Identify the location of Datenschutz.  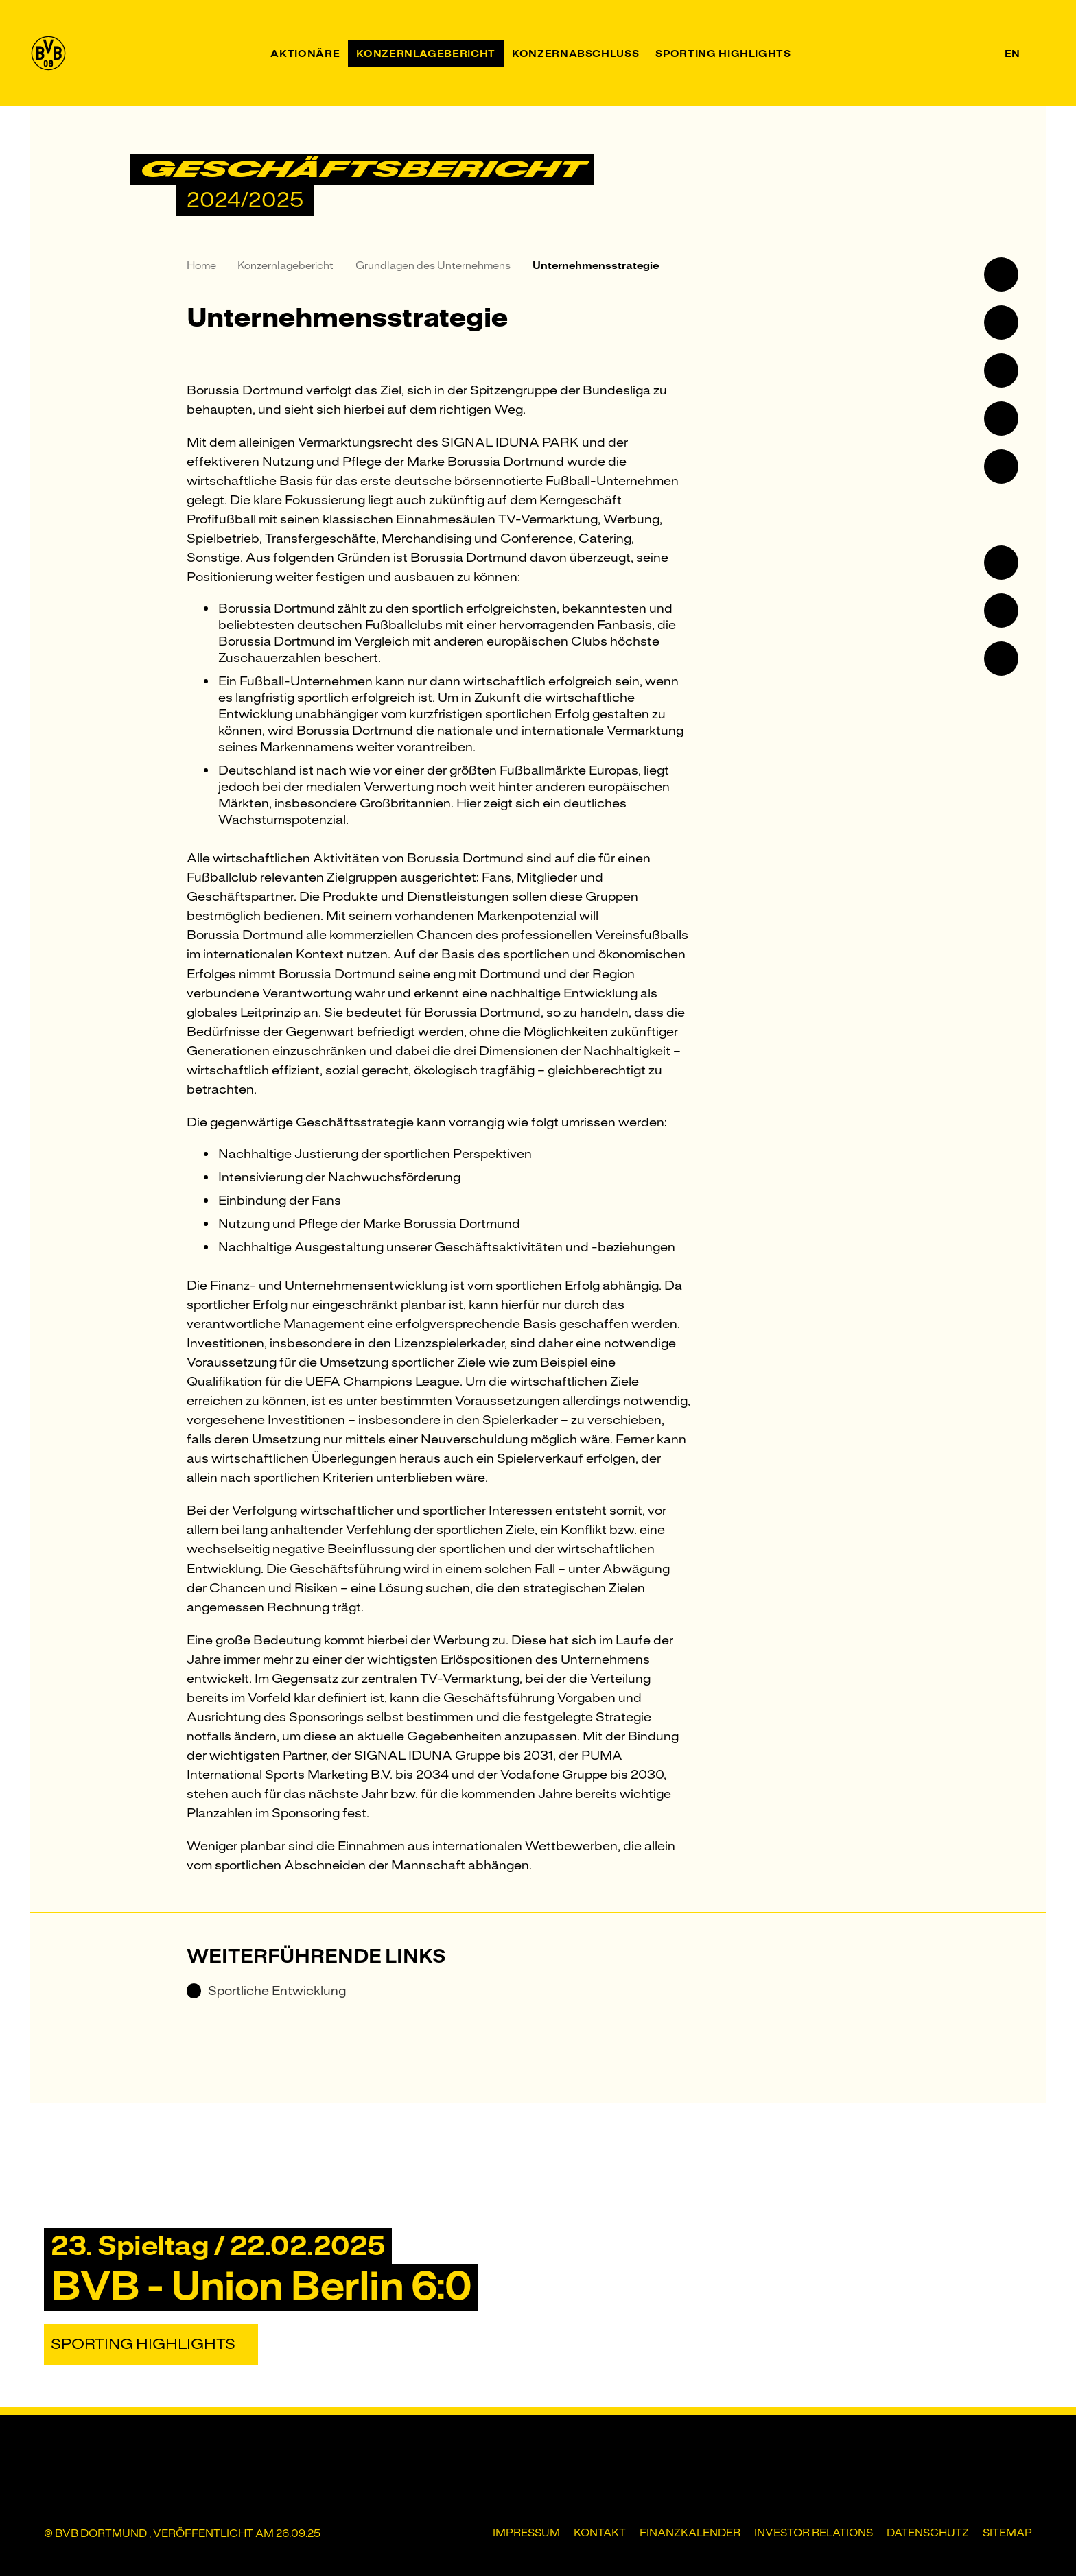
(928, 2533).